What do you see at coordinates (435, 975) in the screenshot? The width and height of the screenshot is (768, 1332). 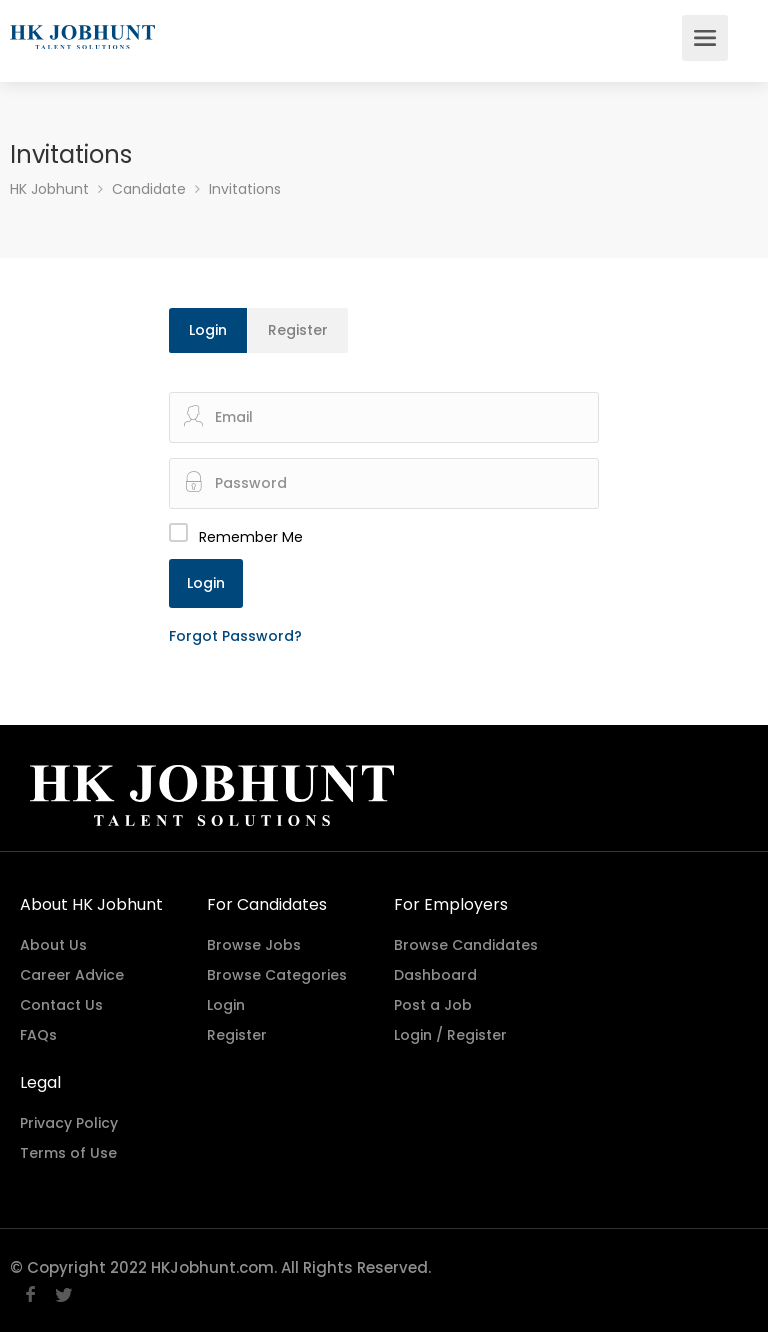 I see `Dashboard` at bounding box center [435, 975].